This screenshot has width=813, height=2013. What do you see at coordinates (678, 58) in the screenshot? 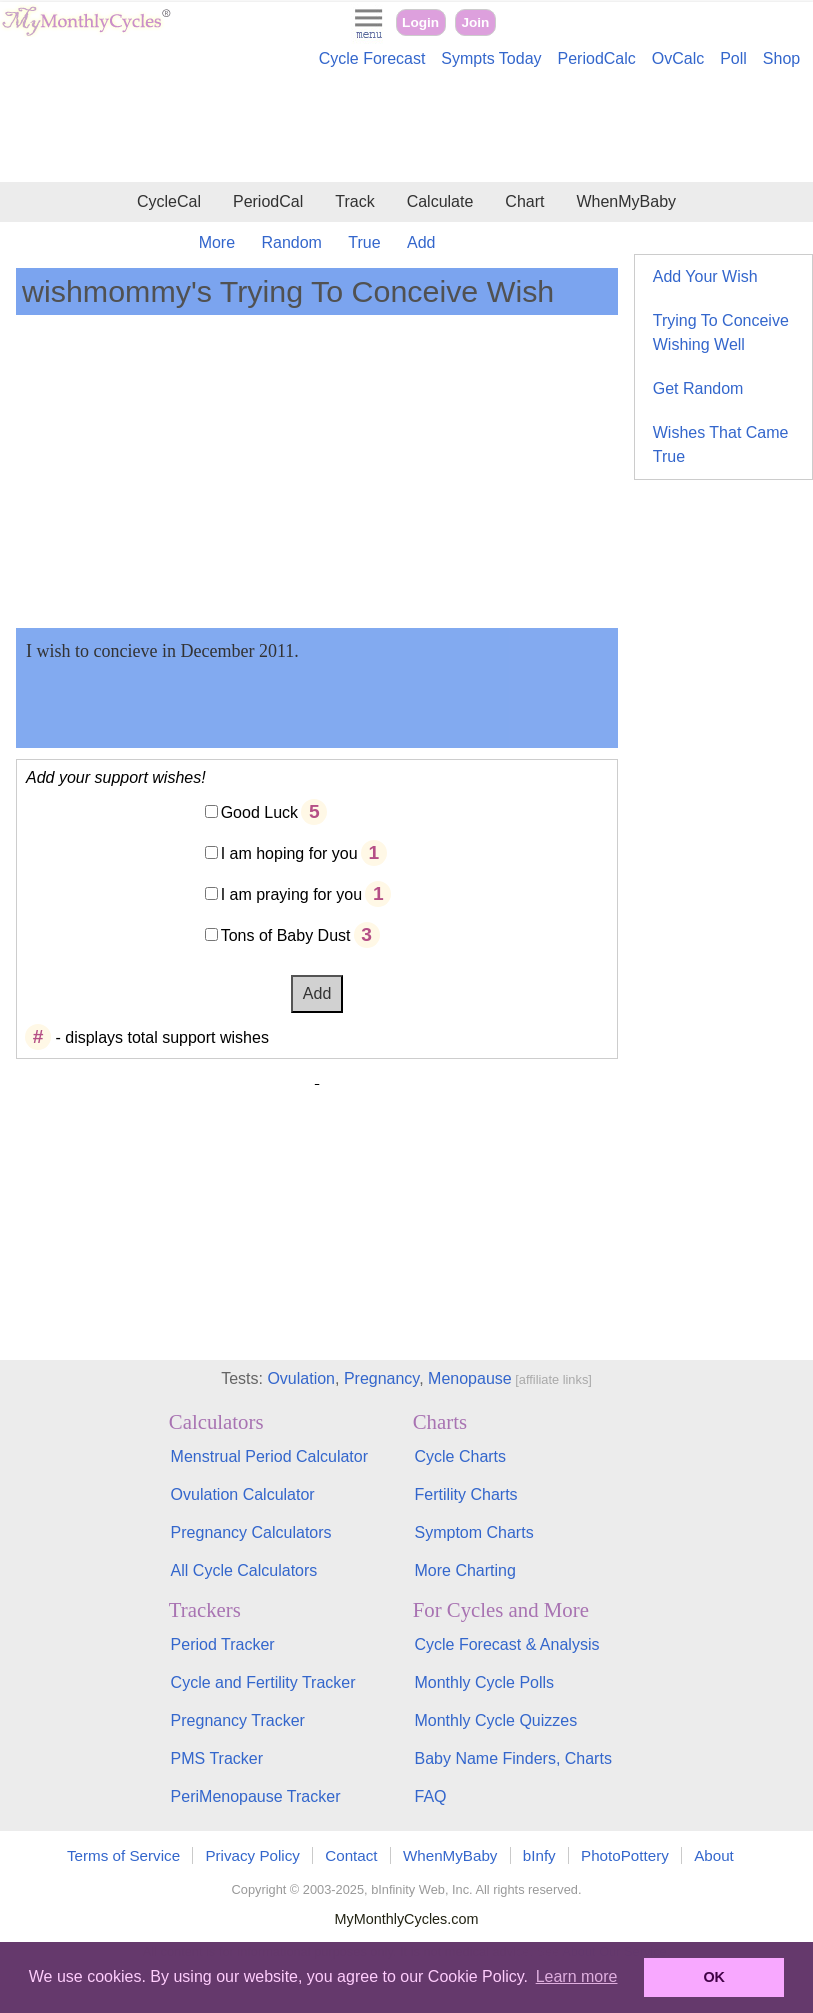
I see `OvCalc` at bounding box center [678, 58].